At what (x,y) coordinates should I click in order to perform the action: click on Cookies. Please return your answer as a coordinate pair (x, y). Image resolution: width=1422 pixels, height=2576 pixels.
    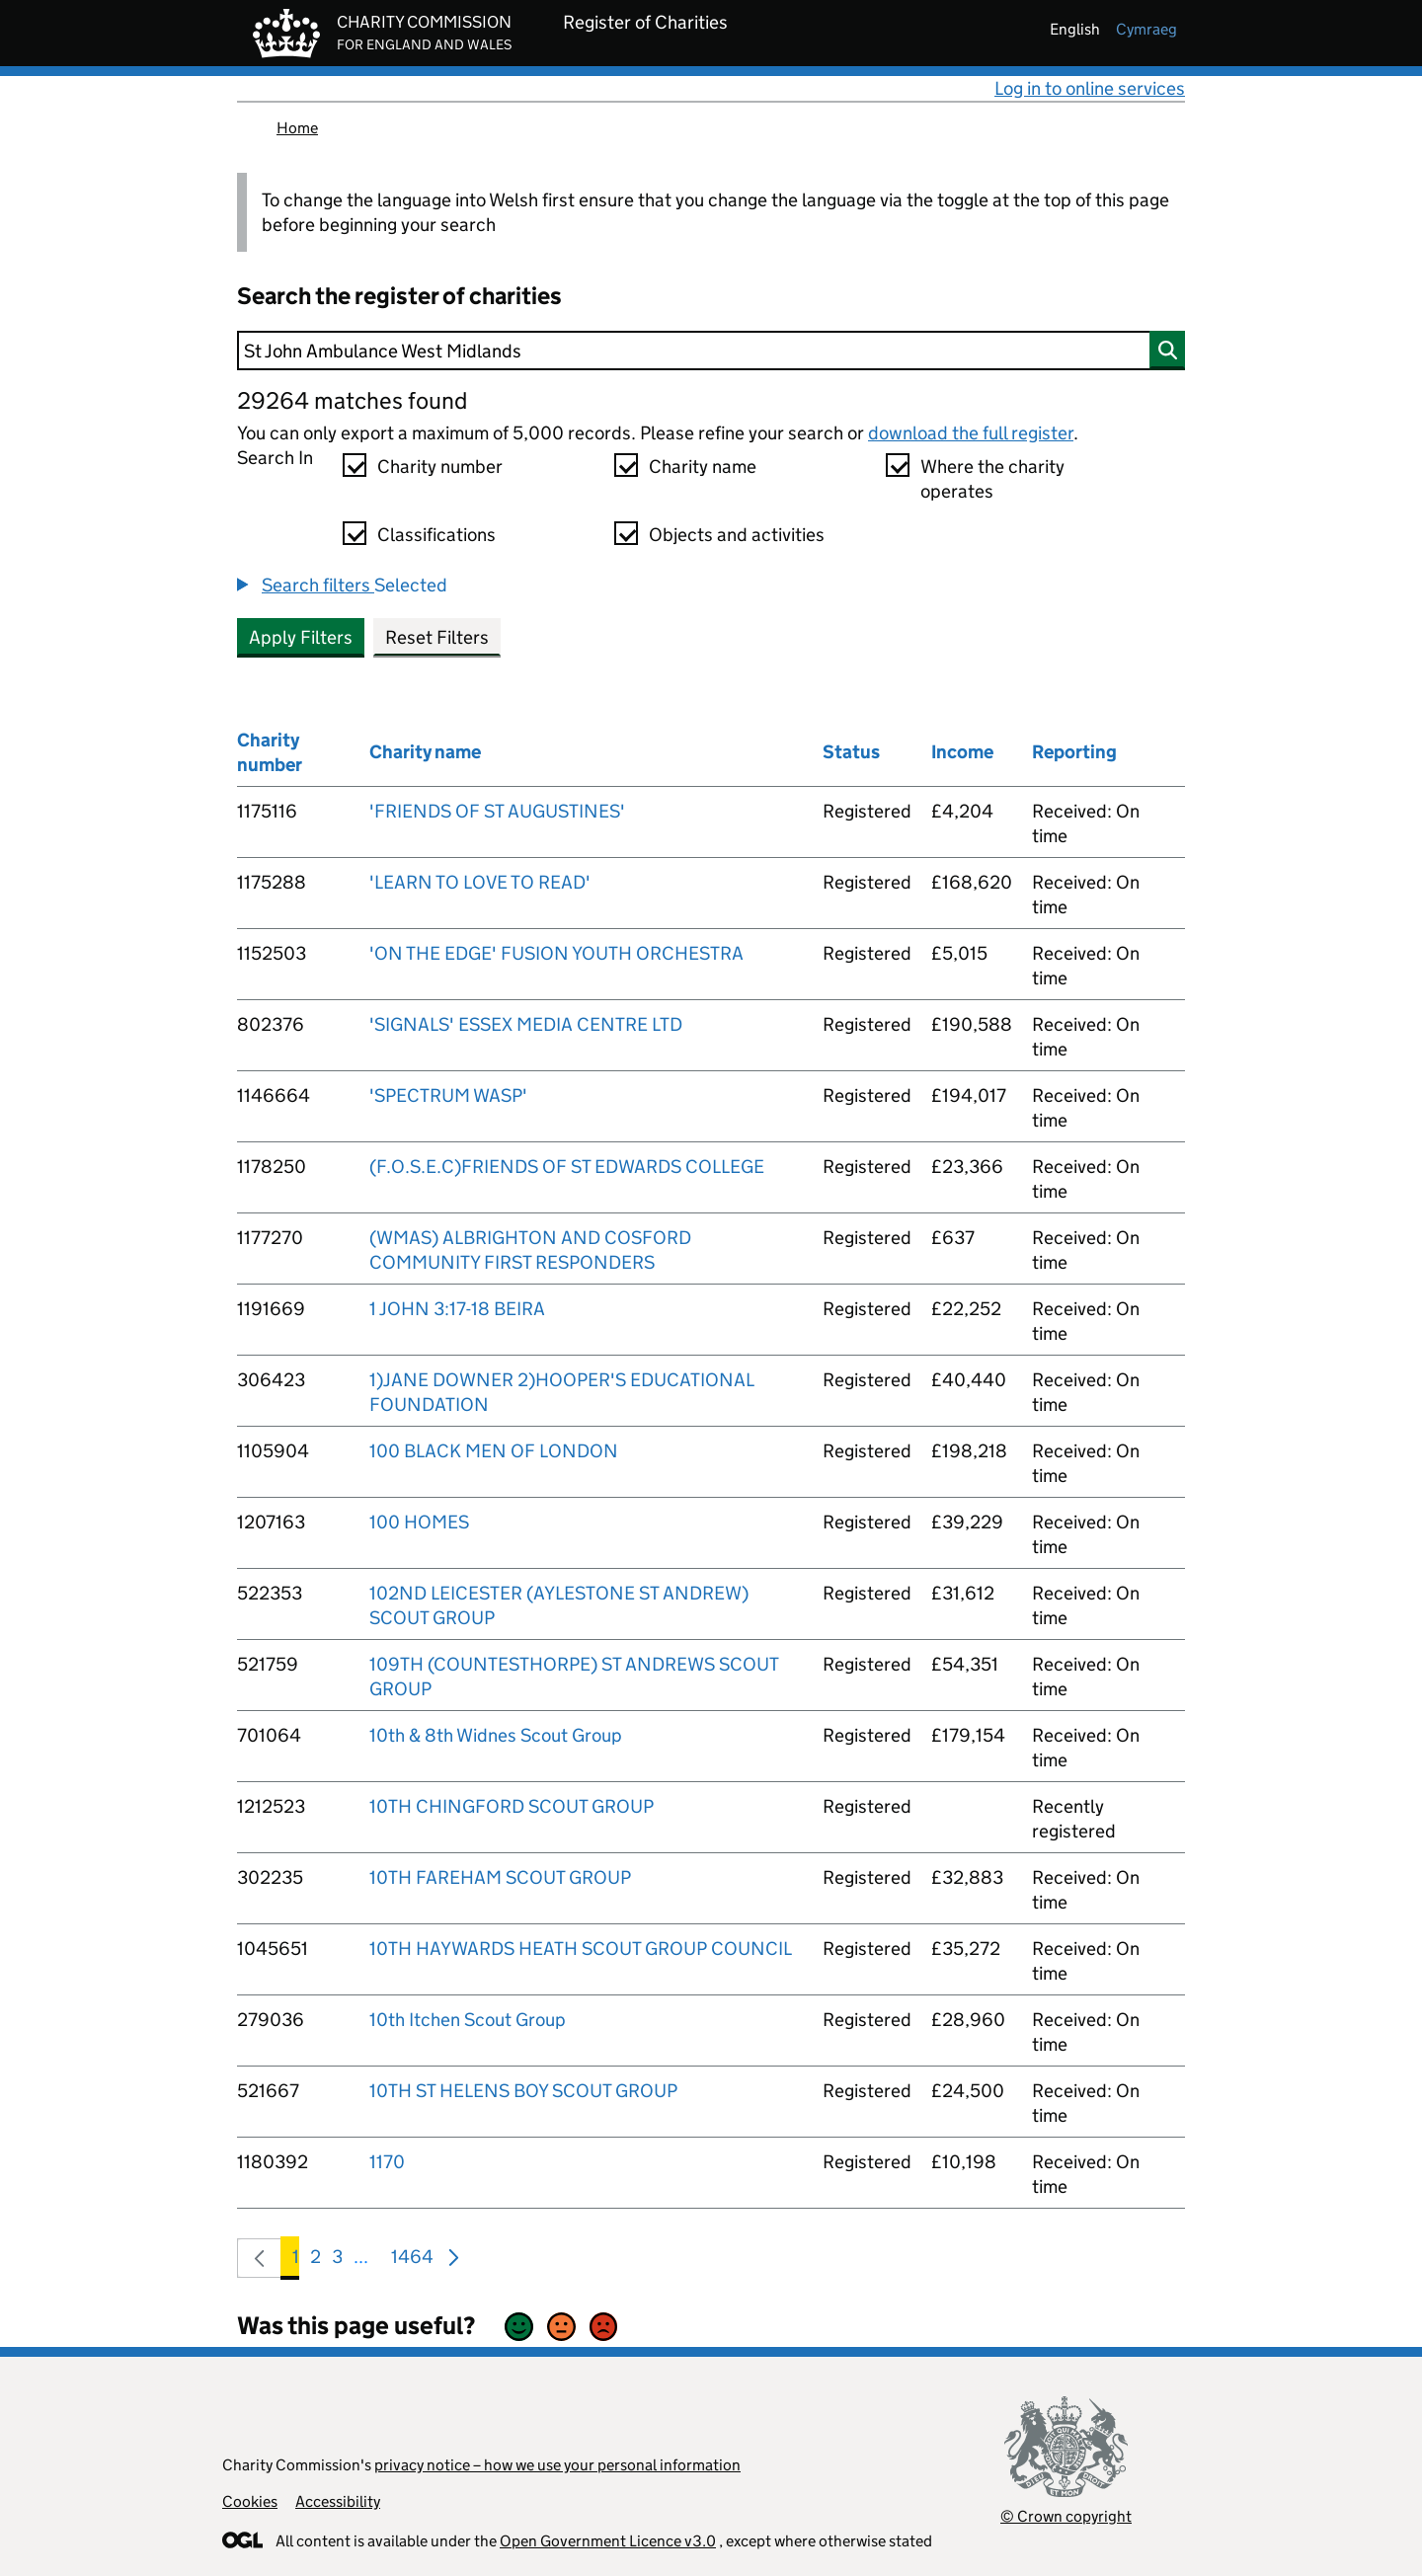
    Looking at the image, I should click on (249, 2501).